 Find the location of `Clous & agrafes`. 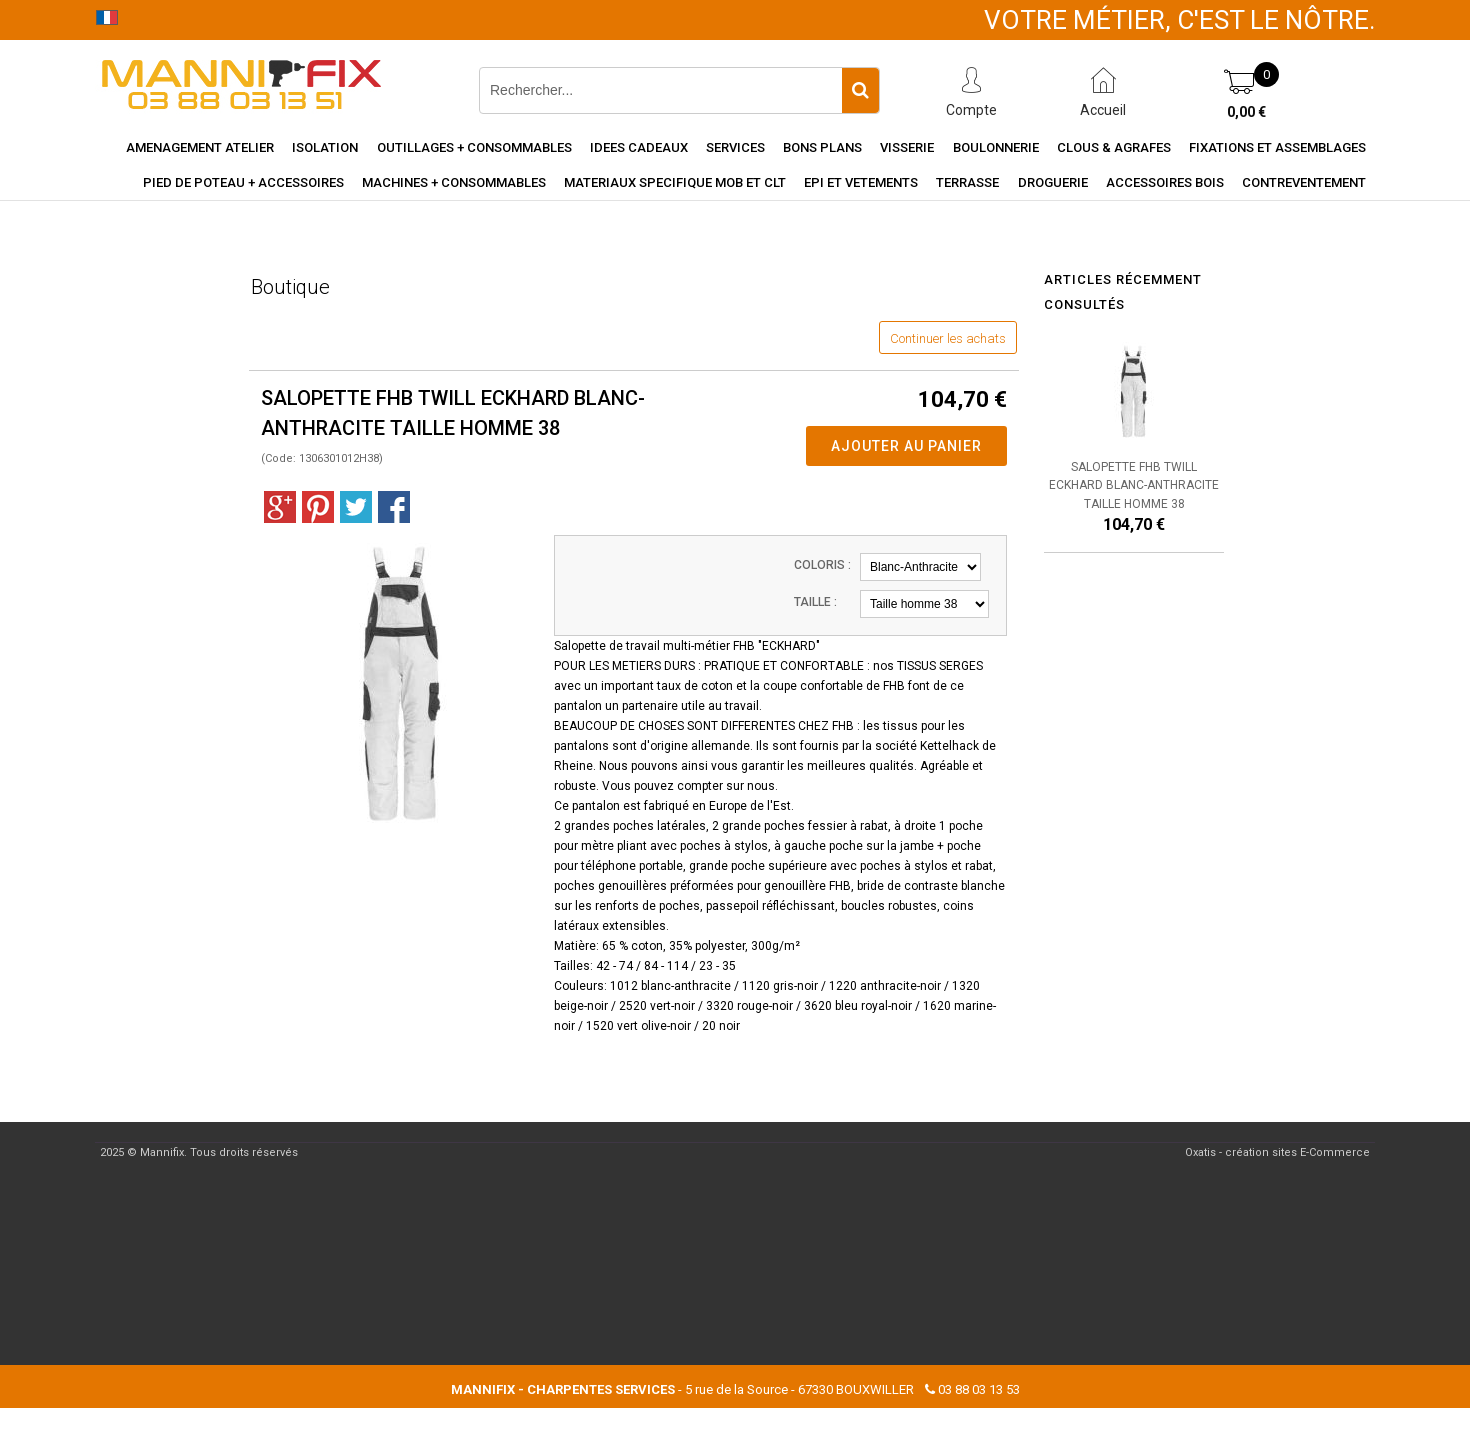

Clous & agrafes is located at coordinates (1114, 147).